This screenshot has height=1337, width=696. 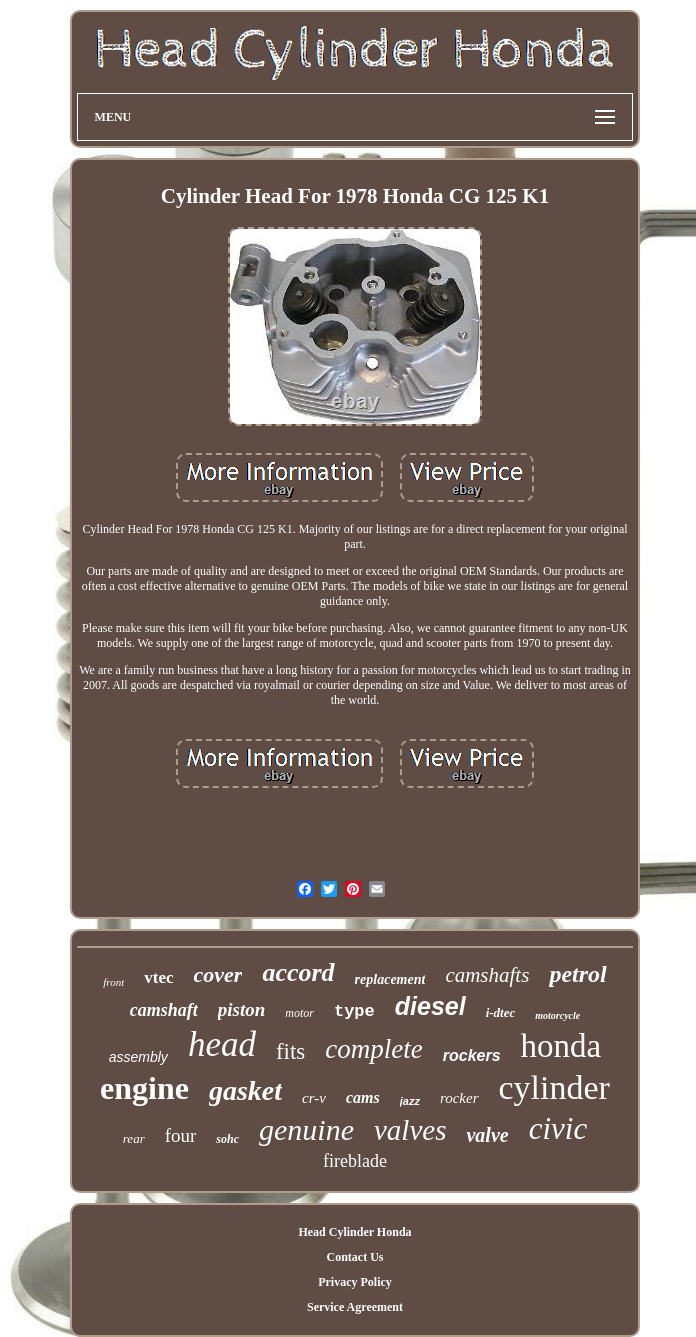 What do you see at coordinates (487, 1135) in the screenshot?
I see `valve` at bounding box center [487, 1135].